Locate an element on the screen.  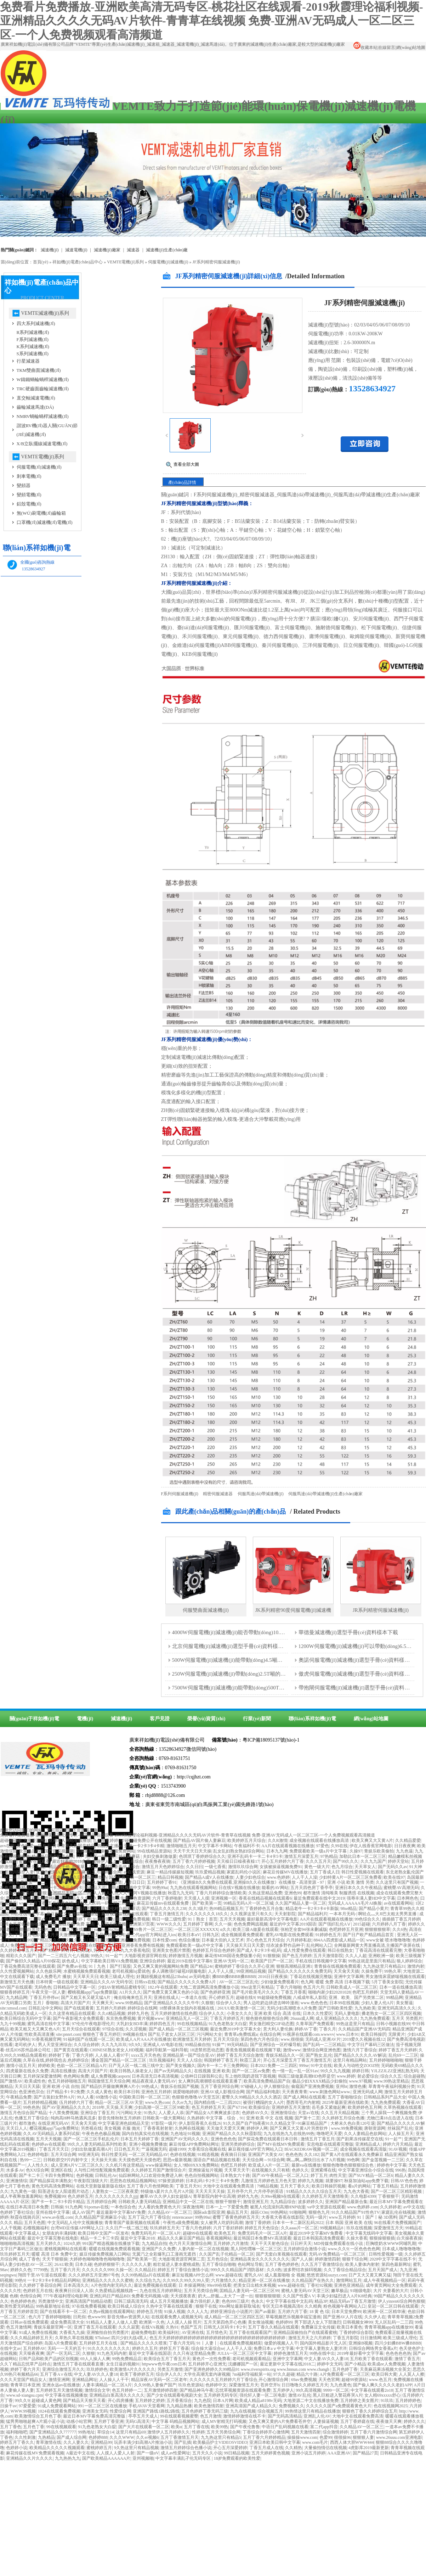
久久精典 is located at coordinates (313, 2306).